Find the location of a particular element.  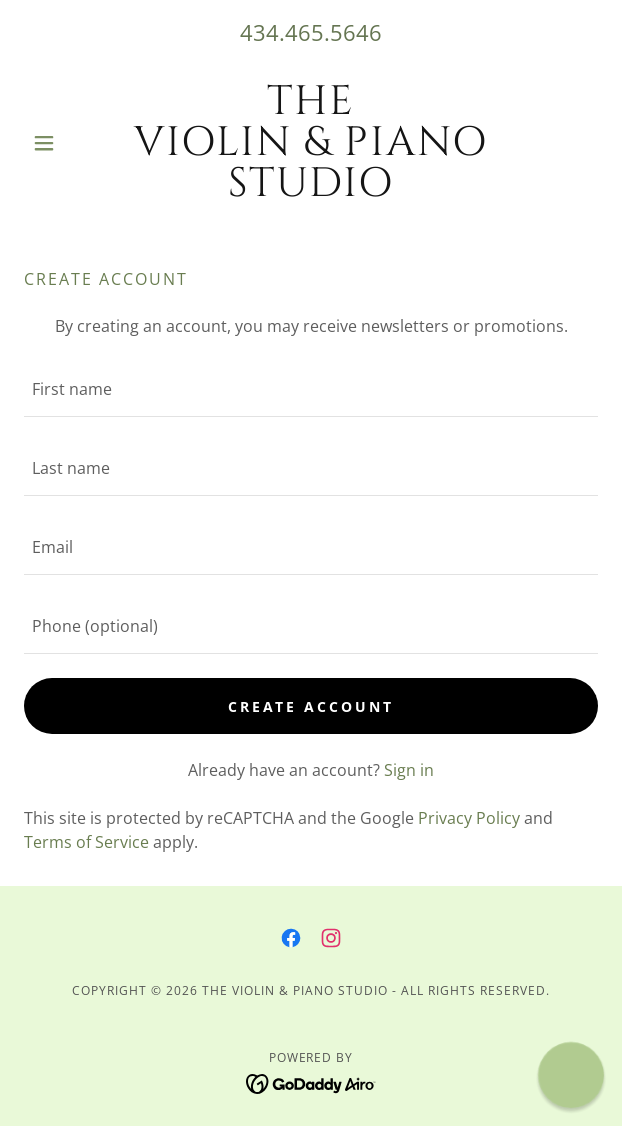

[textbox] is located at coordinates (311, 389).